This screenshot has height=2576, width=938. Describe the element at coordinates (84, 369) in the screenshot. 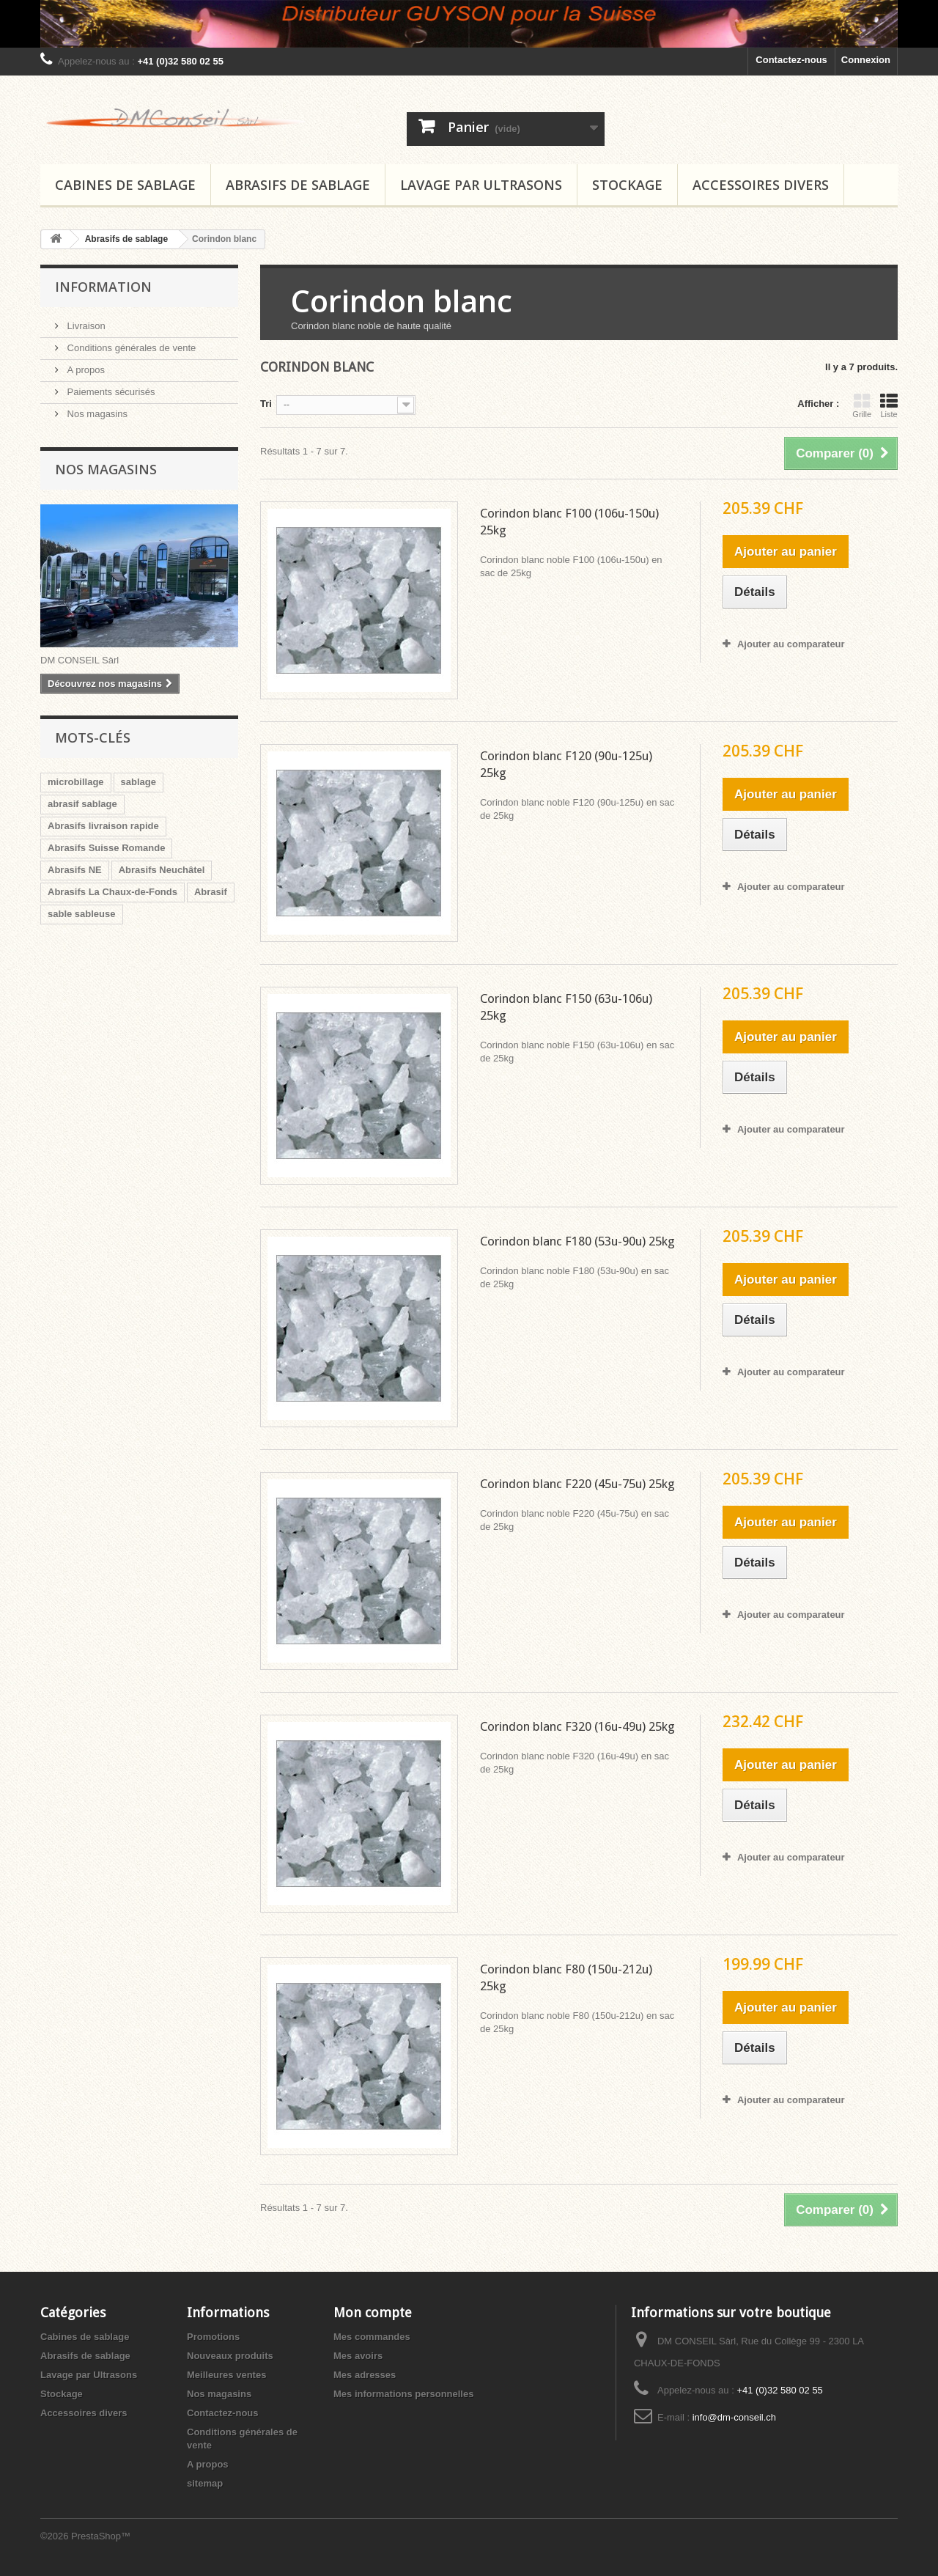

I see `A propos` at that location.